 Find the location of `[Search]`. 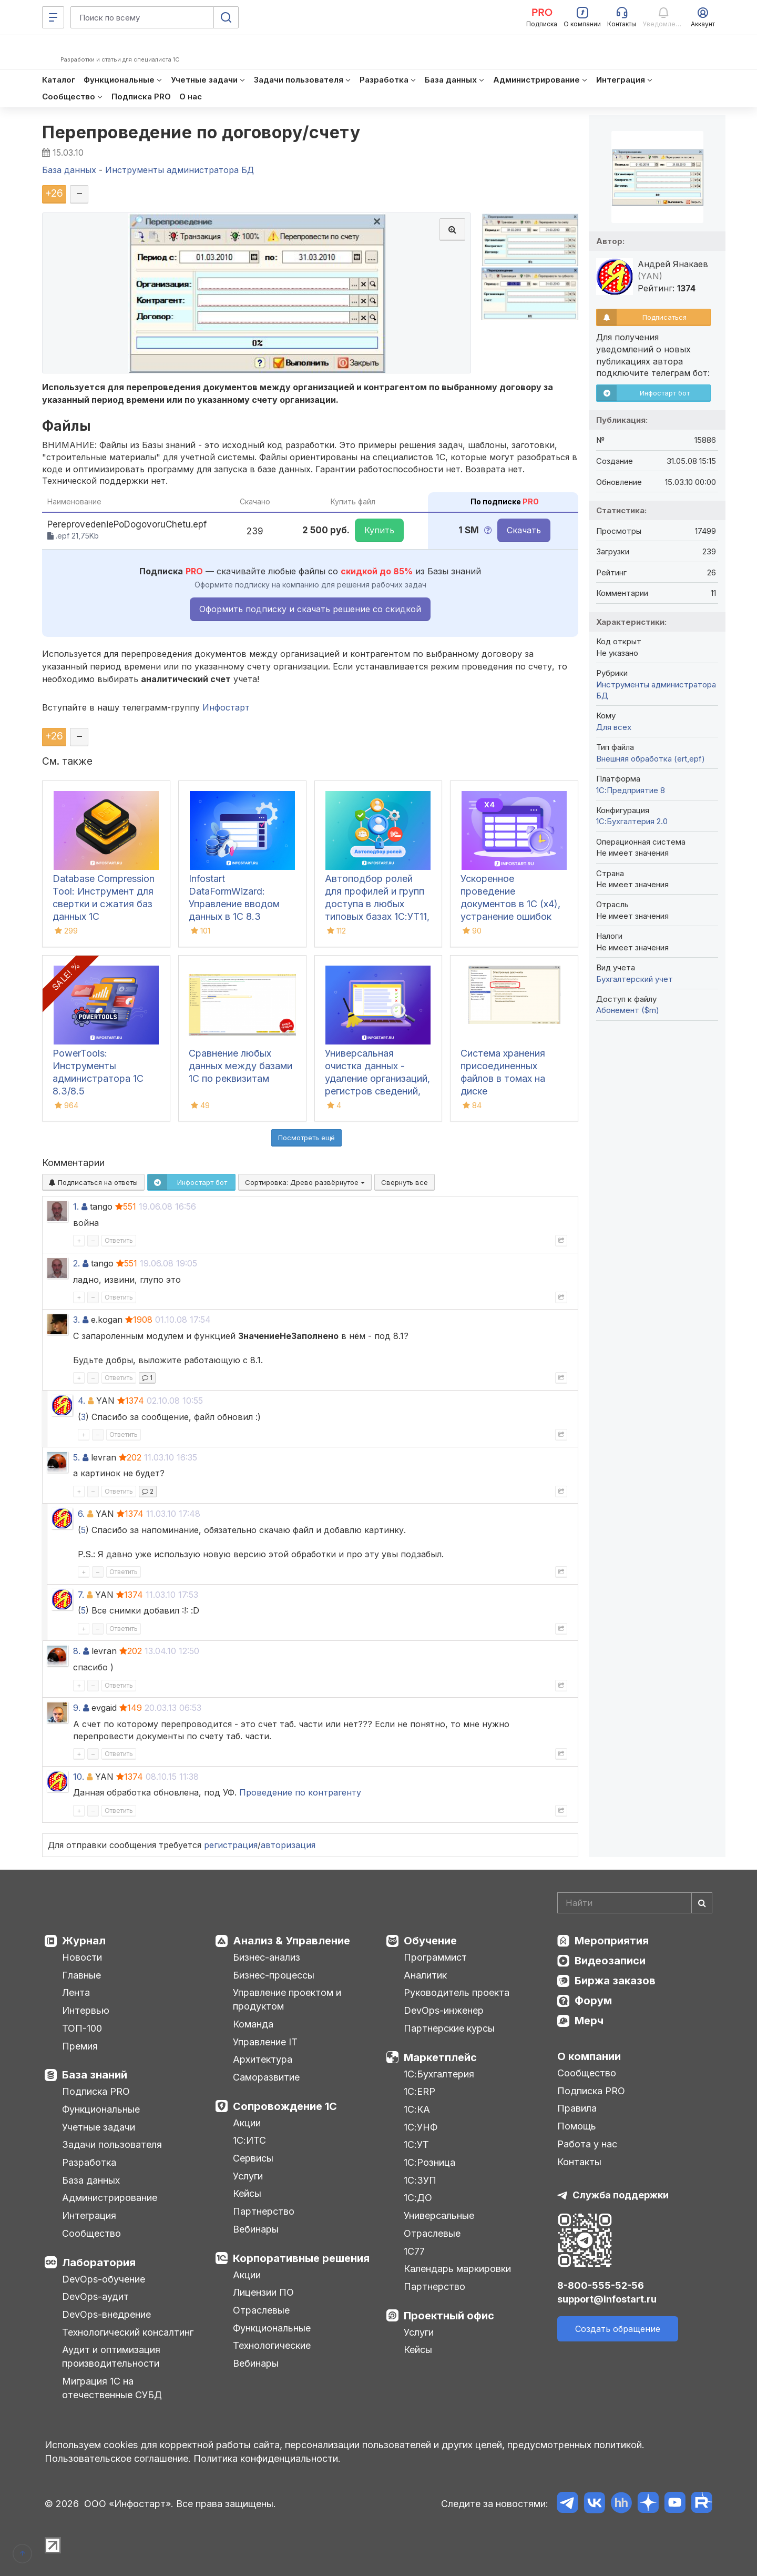

[Search] is located at coordinates (634, 1902).